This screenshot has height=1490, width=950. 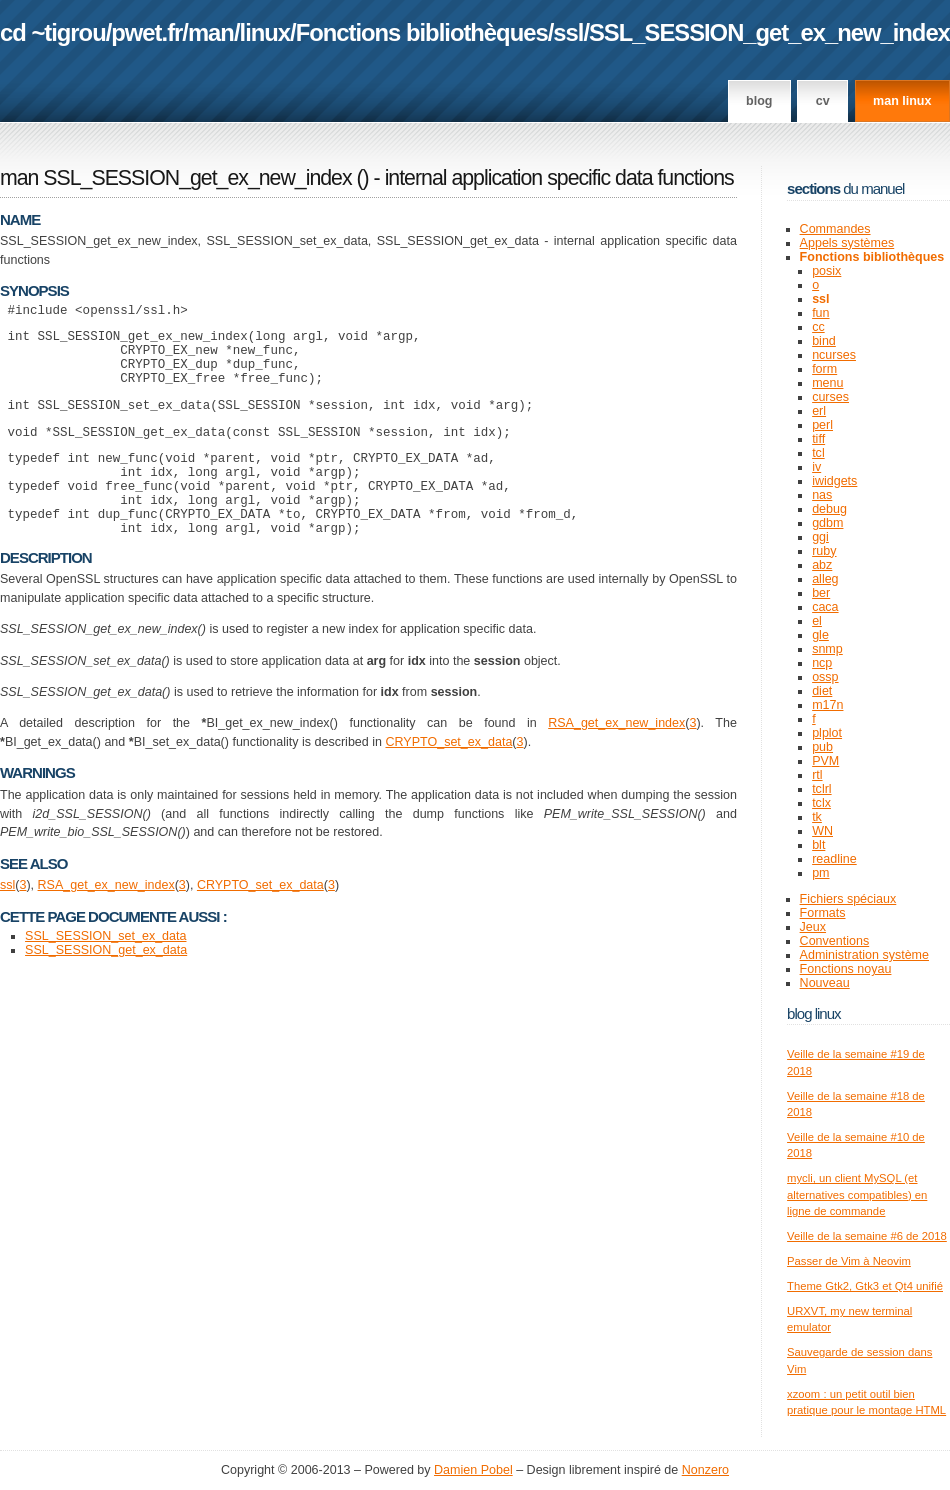 I want to click on bind, so click(x=824, y=341).